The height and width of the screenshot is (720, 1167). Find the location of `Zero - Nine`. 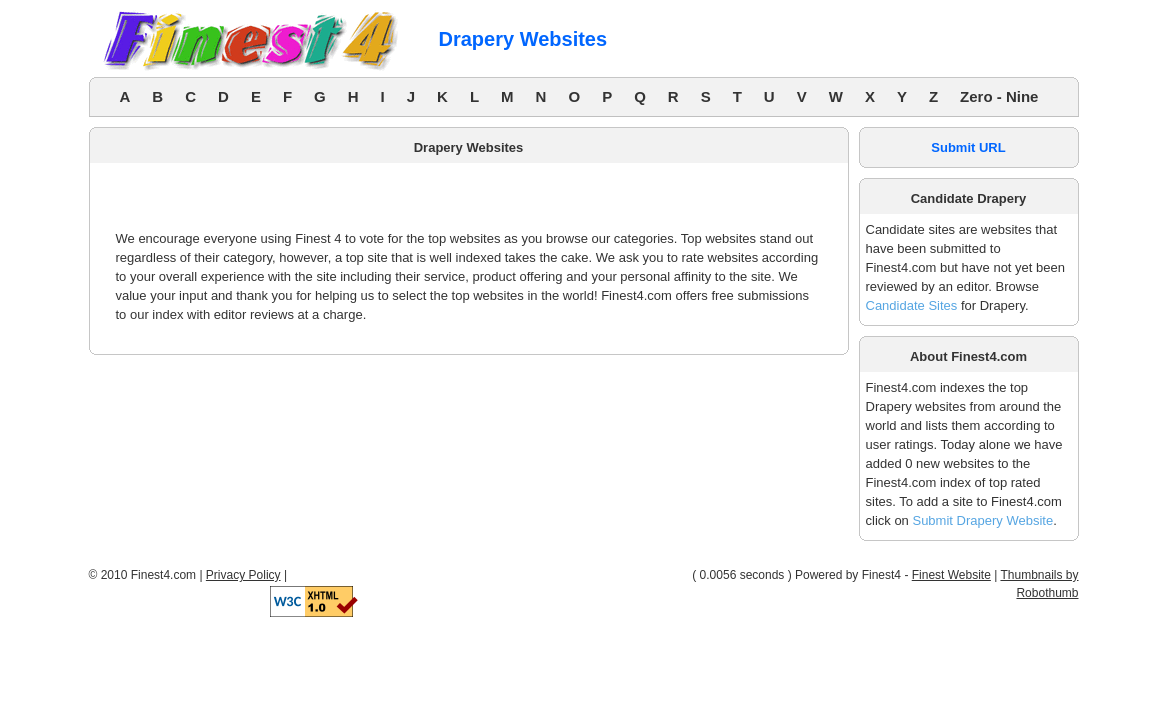

Zero - Nine is located at coordinates (999, 96).